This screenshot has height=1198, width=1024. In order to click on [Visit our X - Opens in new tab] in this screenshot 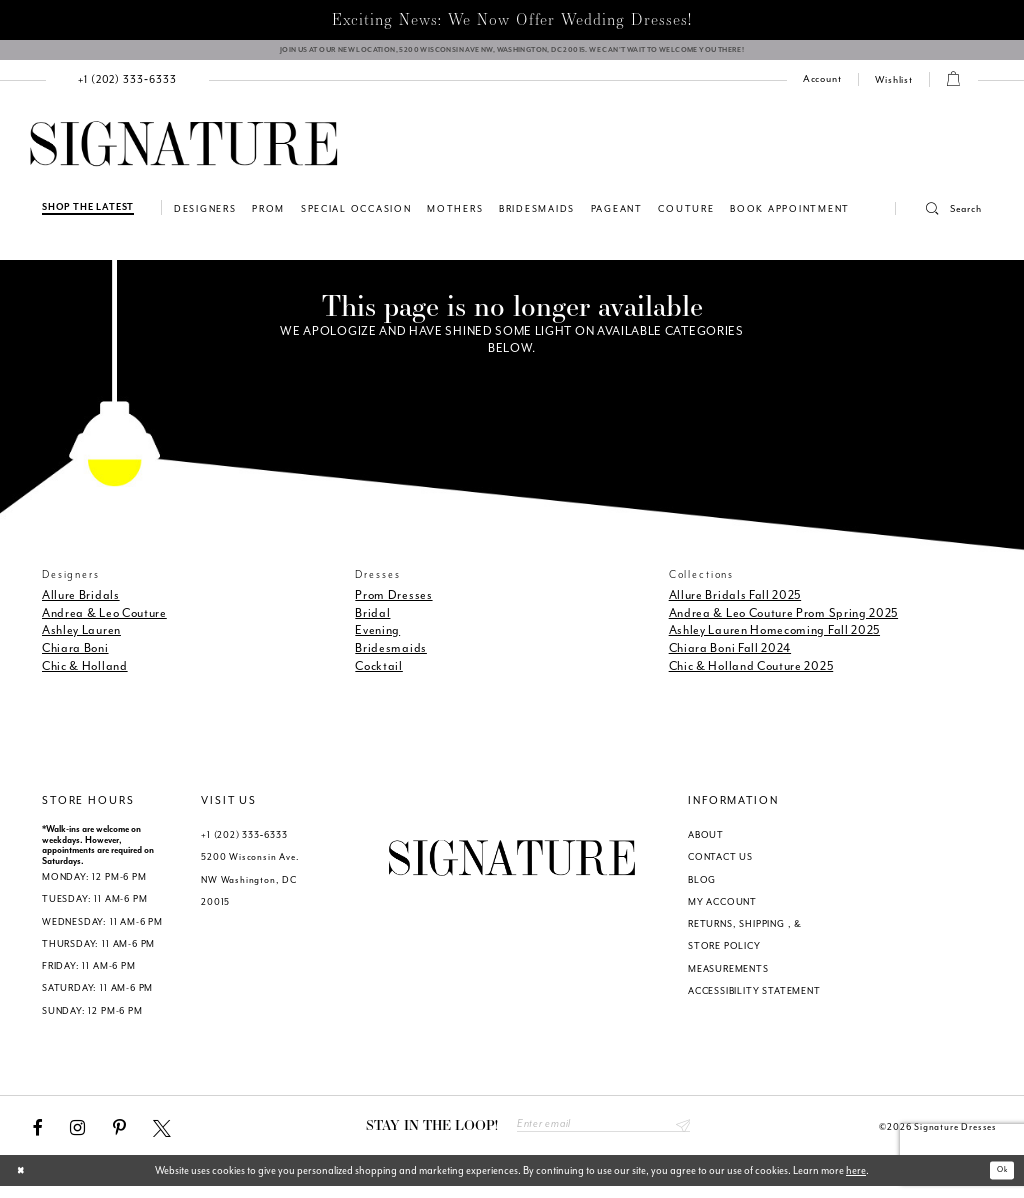, I will do `click(162, 1136)`.